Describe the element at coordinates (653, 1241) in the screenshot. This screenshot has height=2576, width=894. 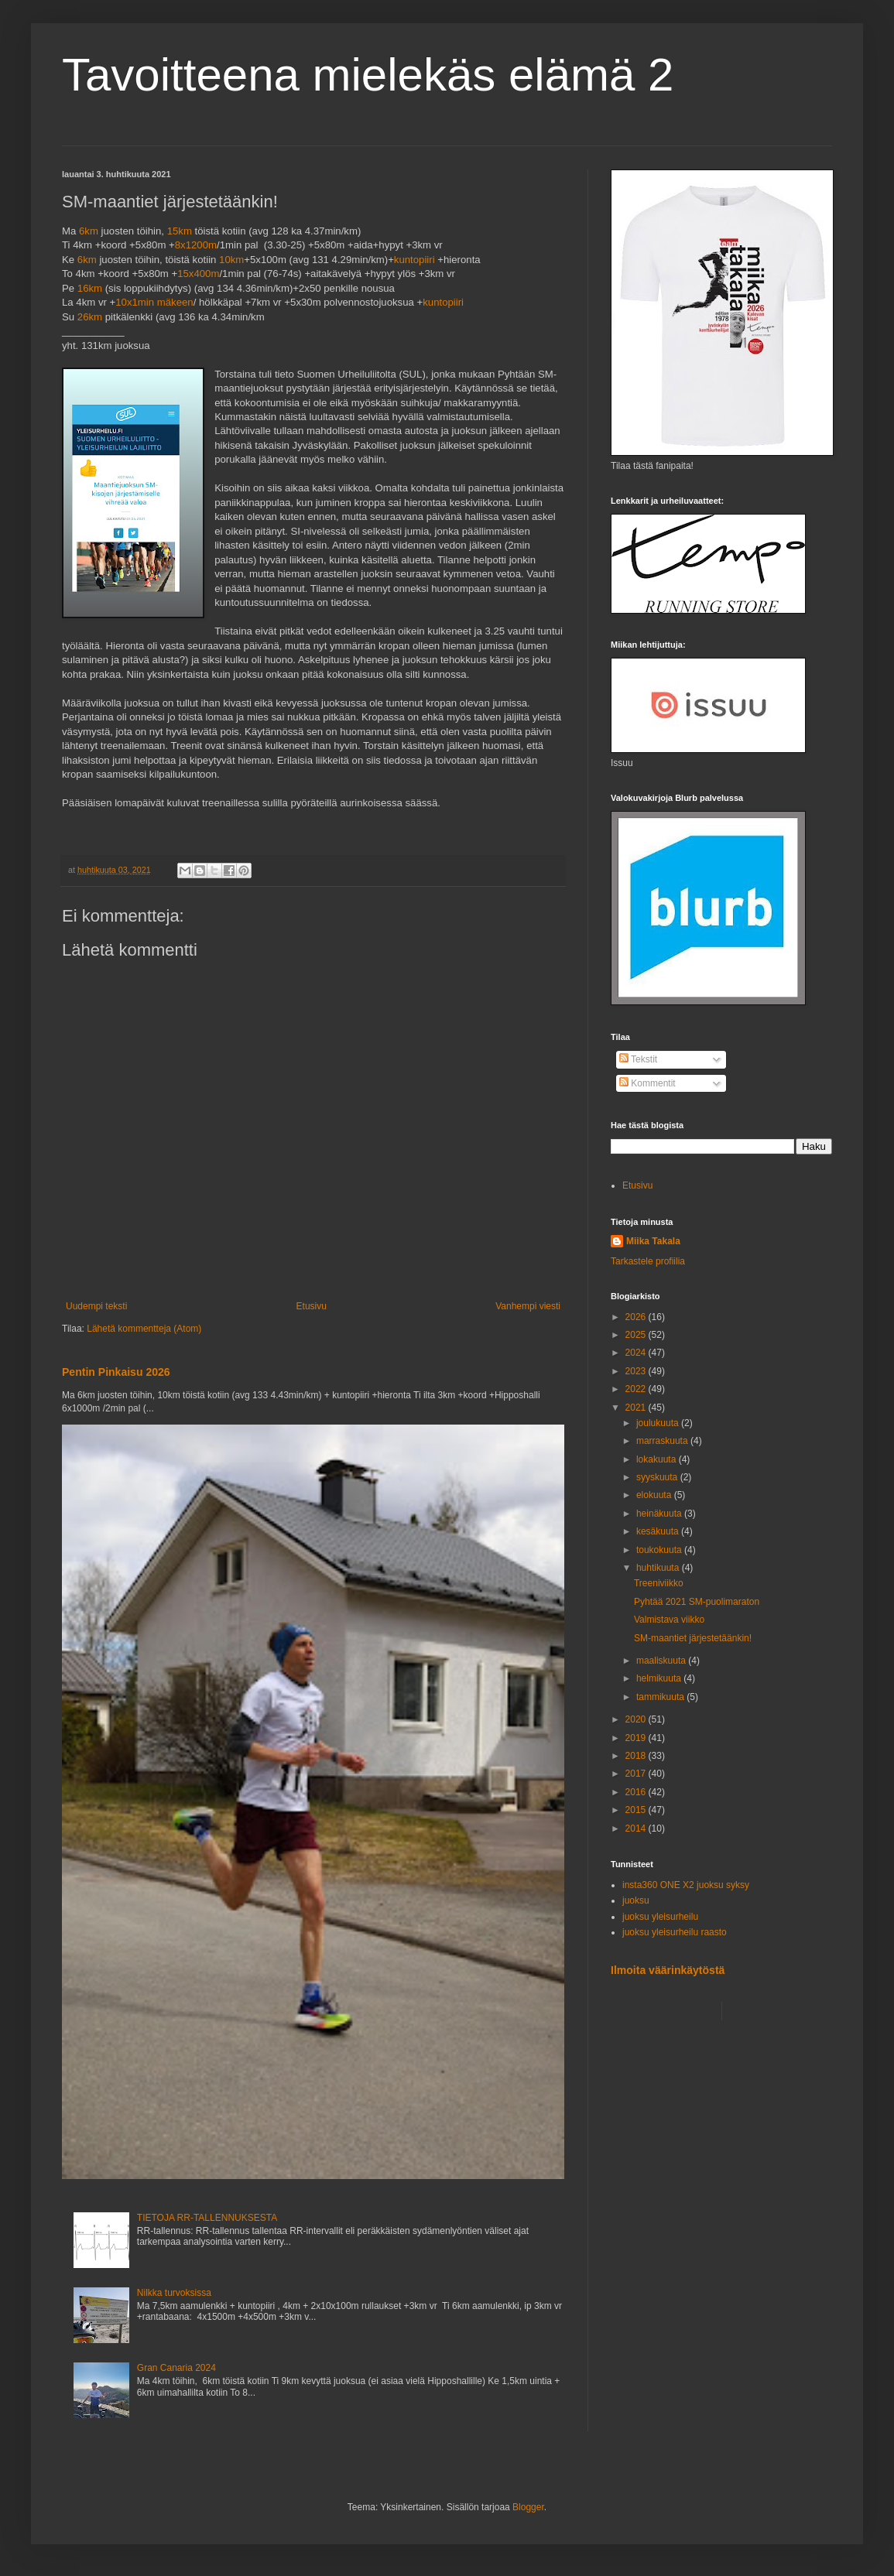
I see `Miika Takala` at that location.